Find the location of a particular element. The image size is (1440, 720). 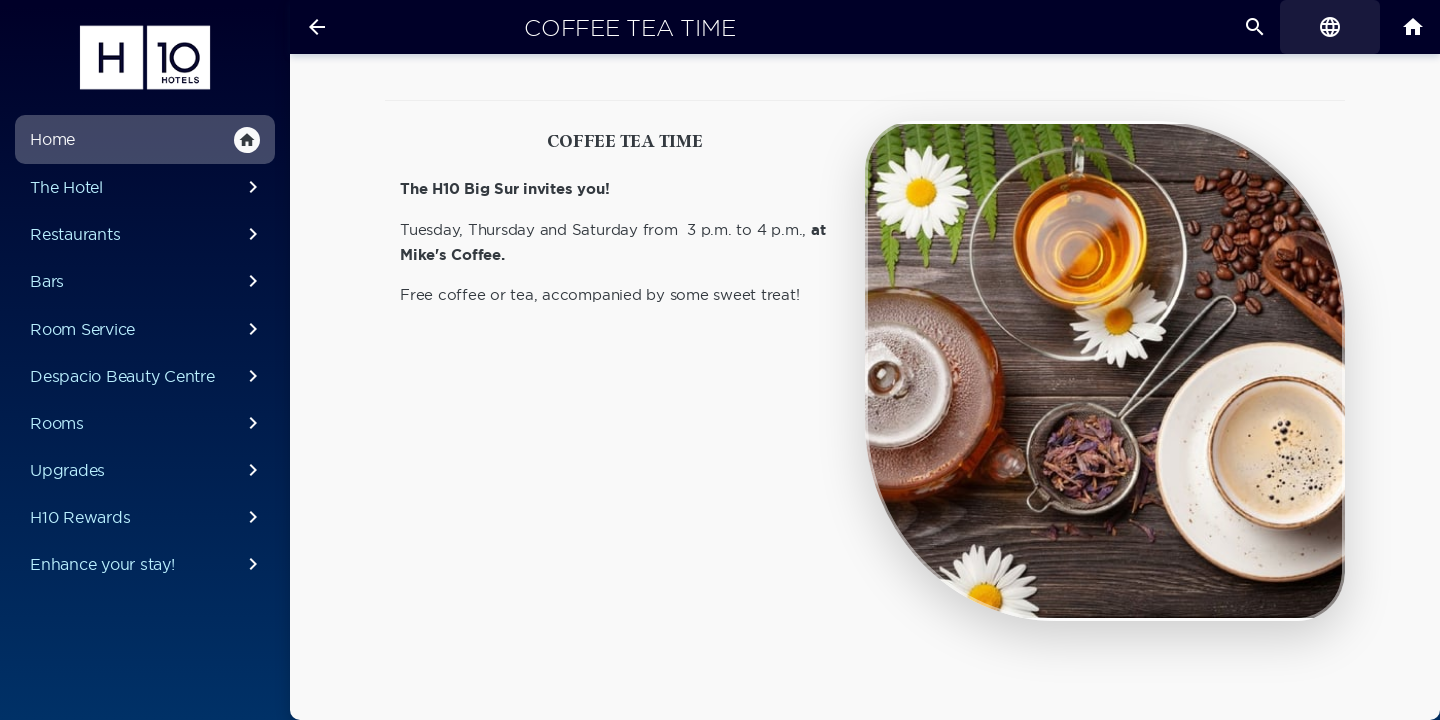

Upgrades is located at coordinates (147, 470).